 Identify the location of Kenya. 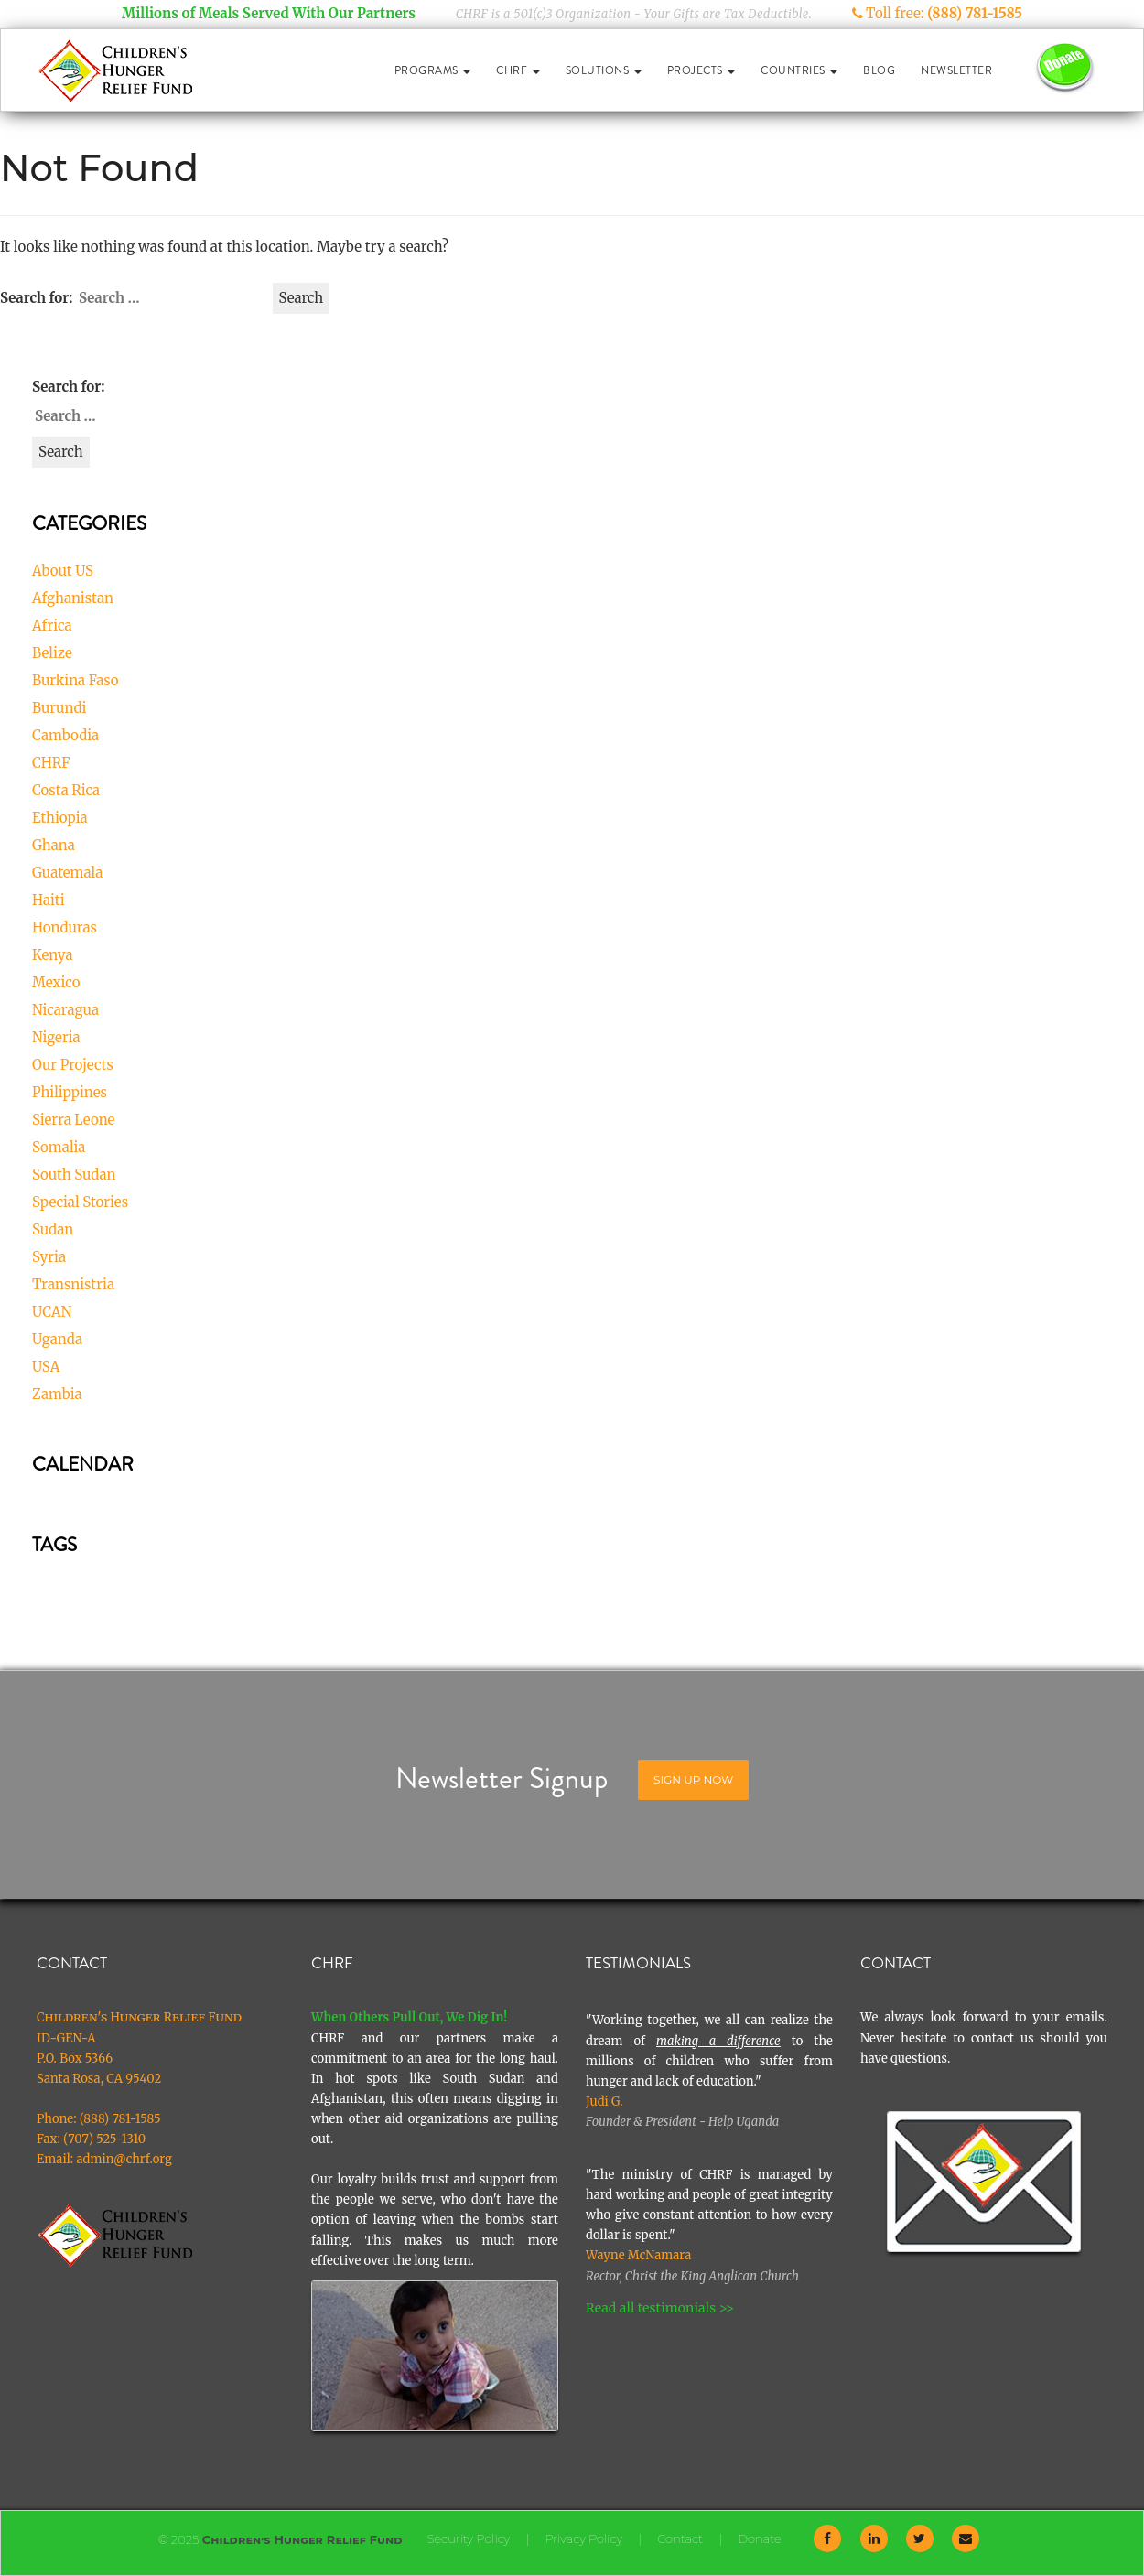
(52, 955).